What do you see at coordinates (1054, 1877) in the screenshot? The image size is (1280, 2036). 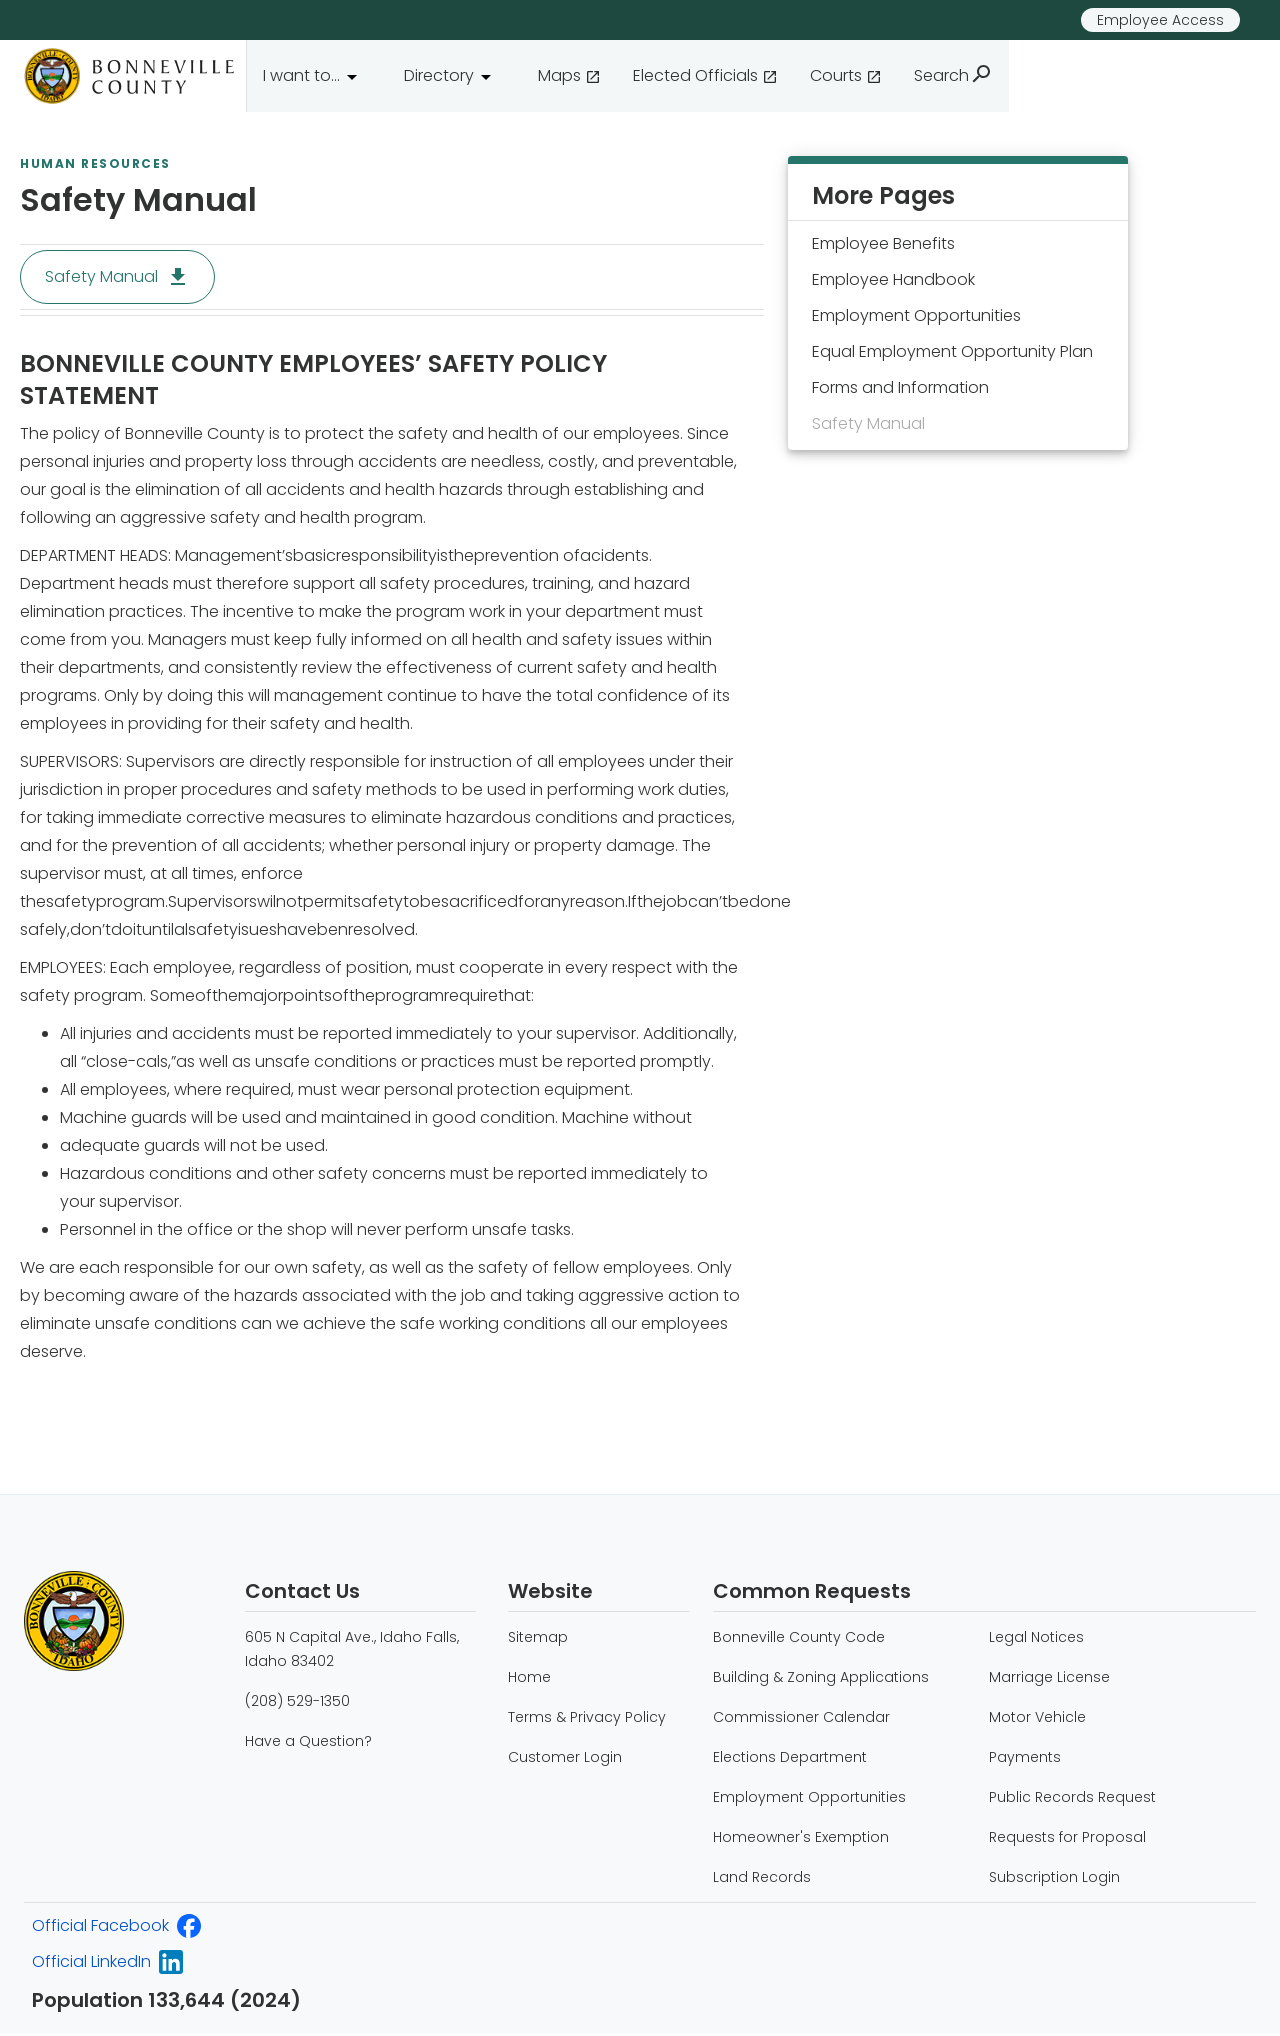 I see `Subscription Login` at bounding box center [1054, 1877].